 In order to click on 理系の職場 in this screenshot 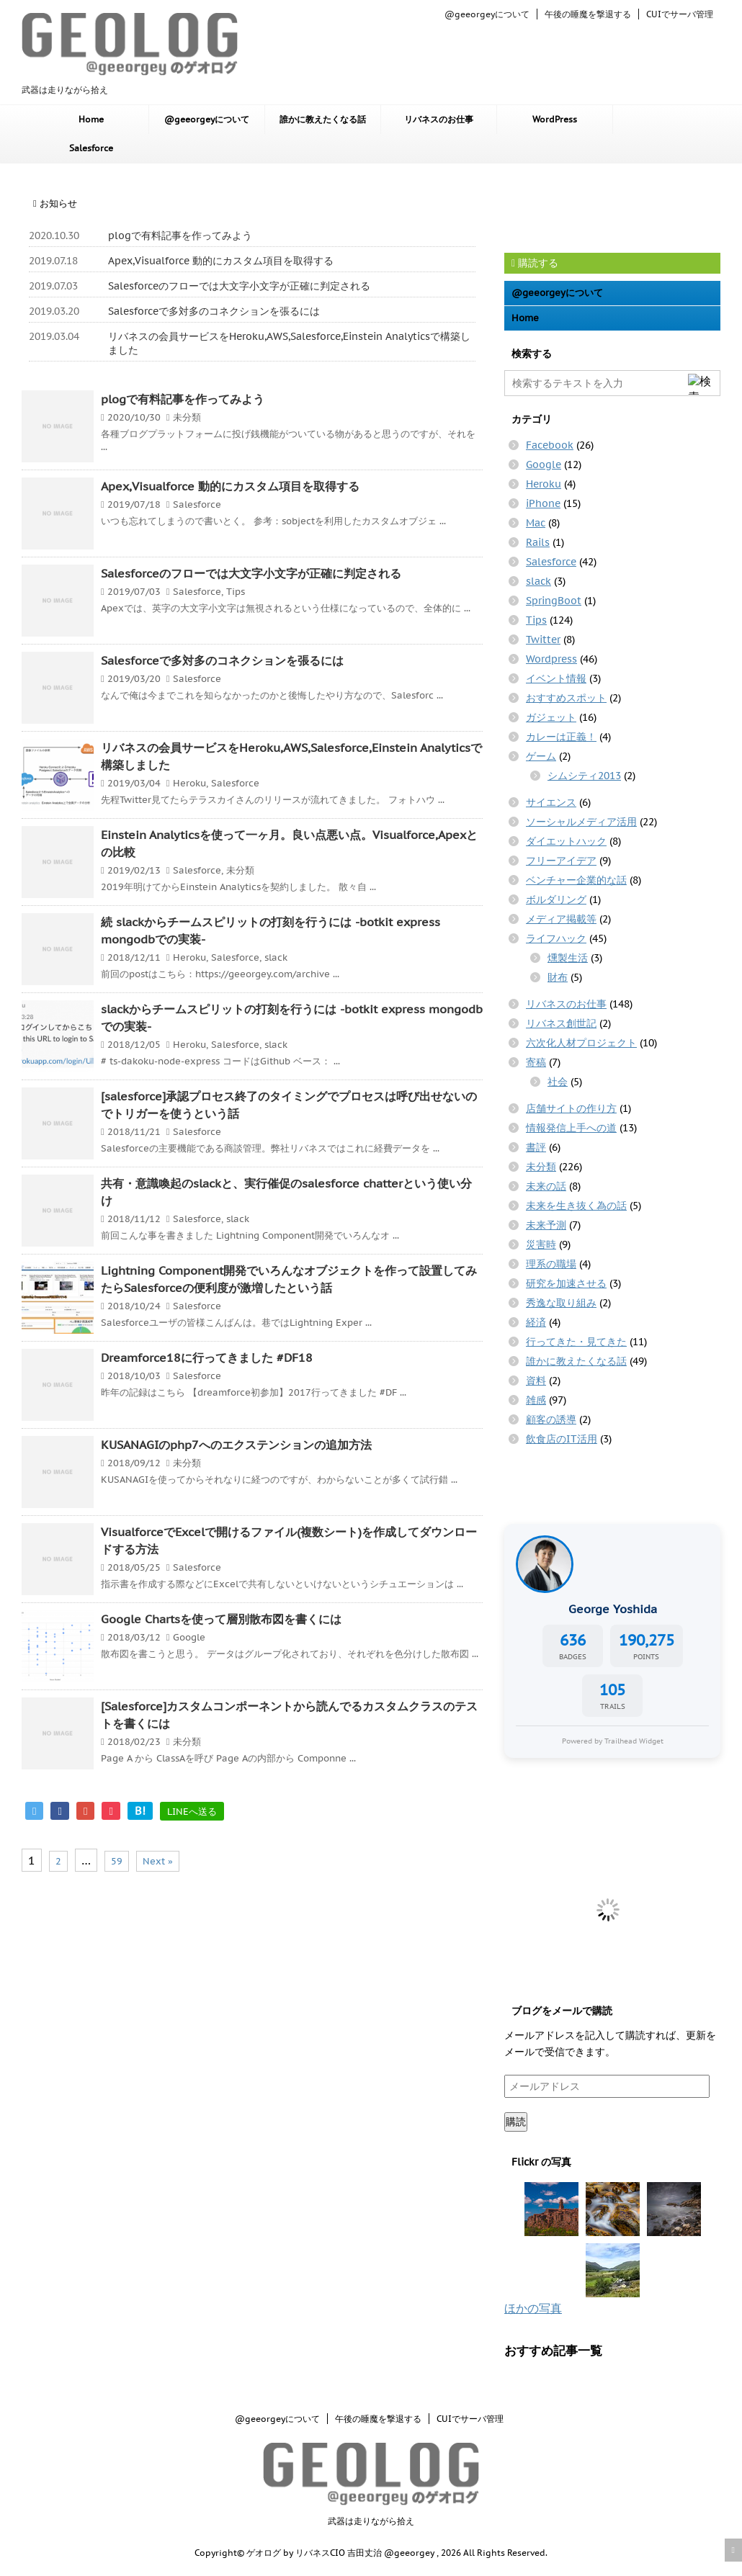, I will do `click(551, 1263)`.